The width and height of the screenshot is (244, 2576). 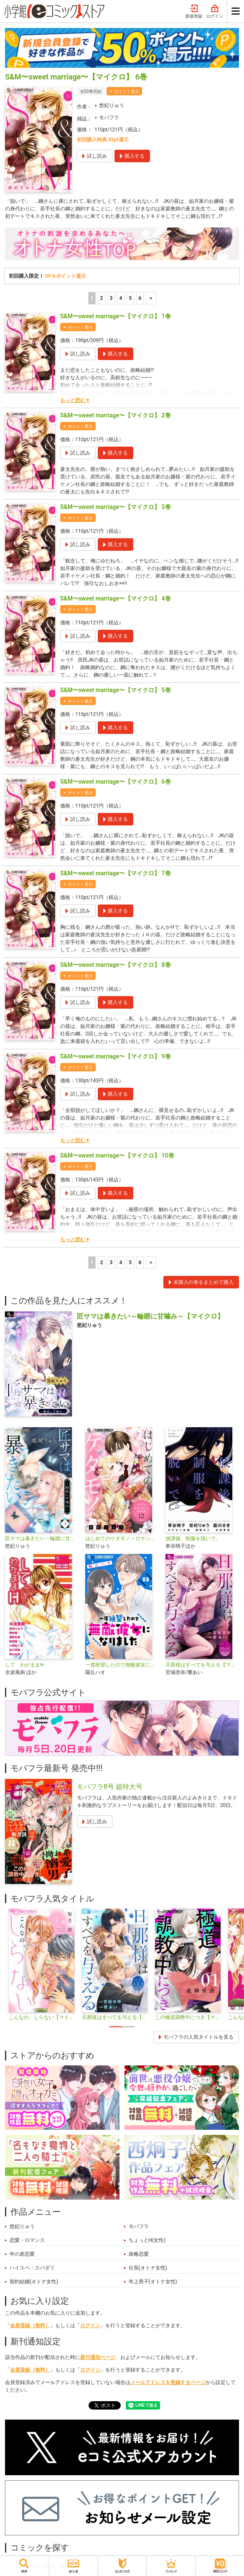 I want to click on 悠妃りゅう, so click(x=111, y=105).